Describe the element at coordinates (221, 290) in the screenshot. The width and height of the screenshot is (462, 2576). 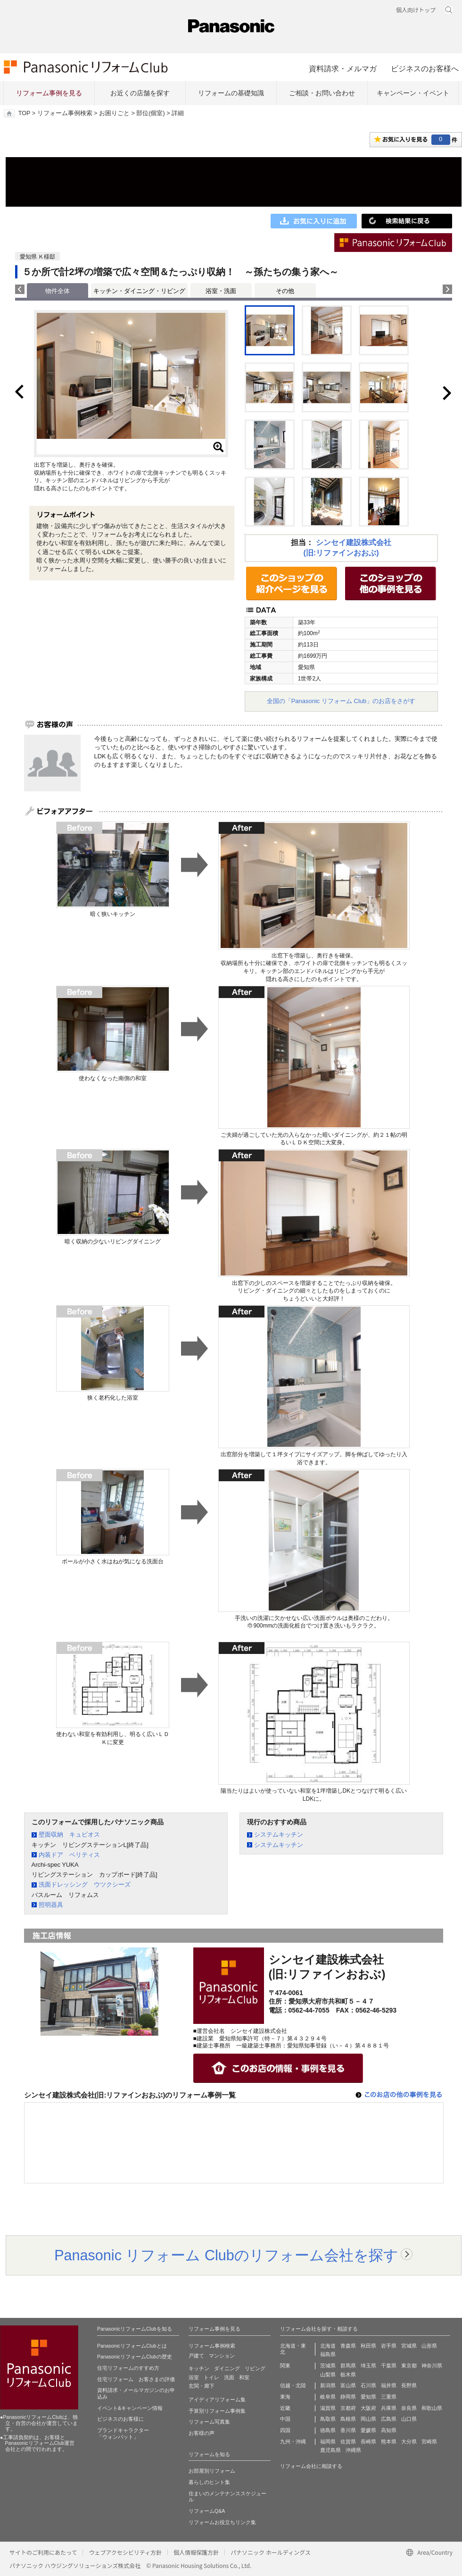
I see `浴室・洗面` at that location.